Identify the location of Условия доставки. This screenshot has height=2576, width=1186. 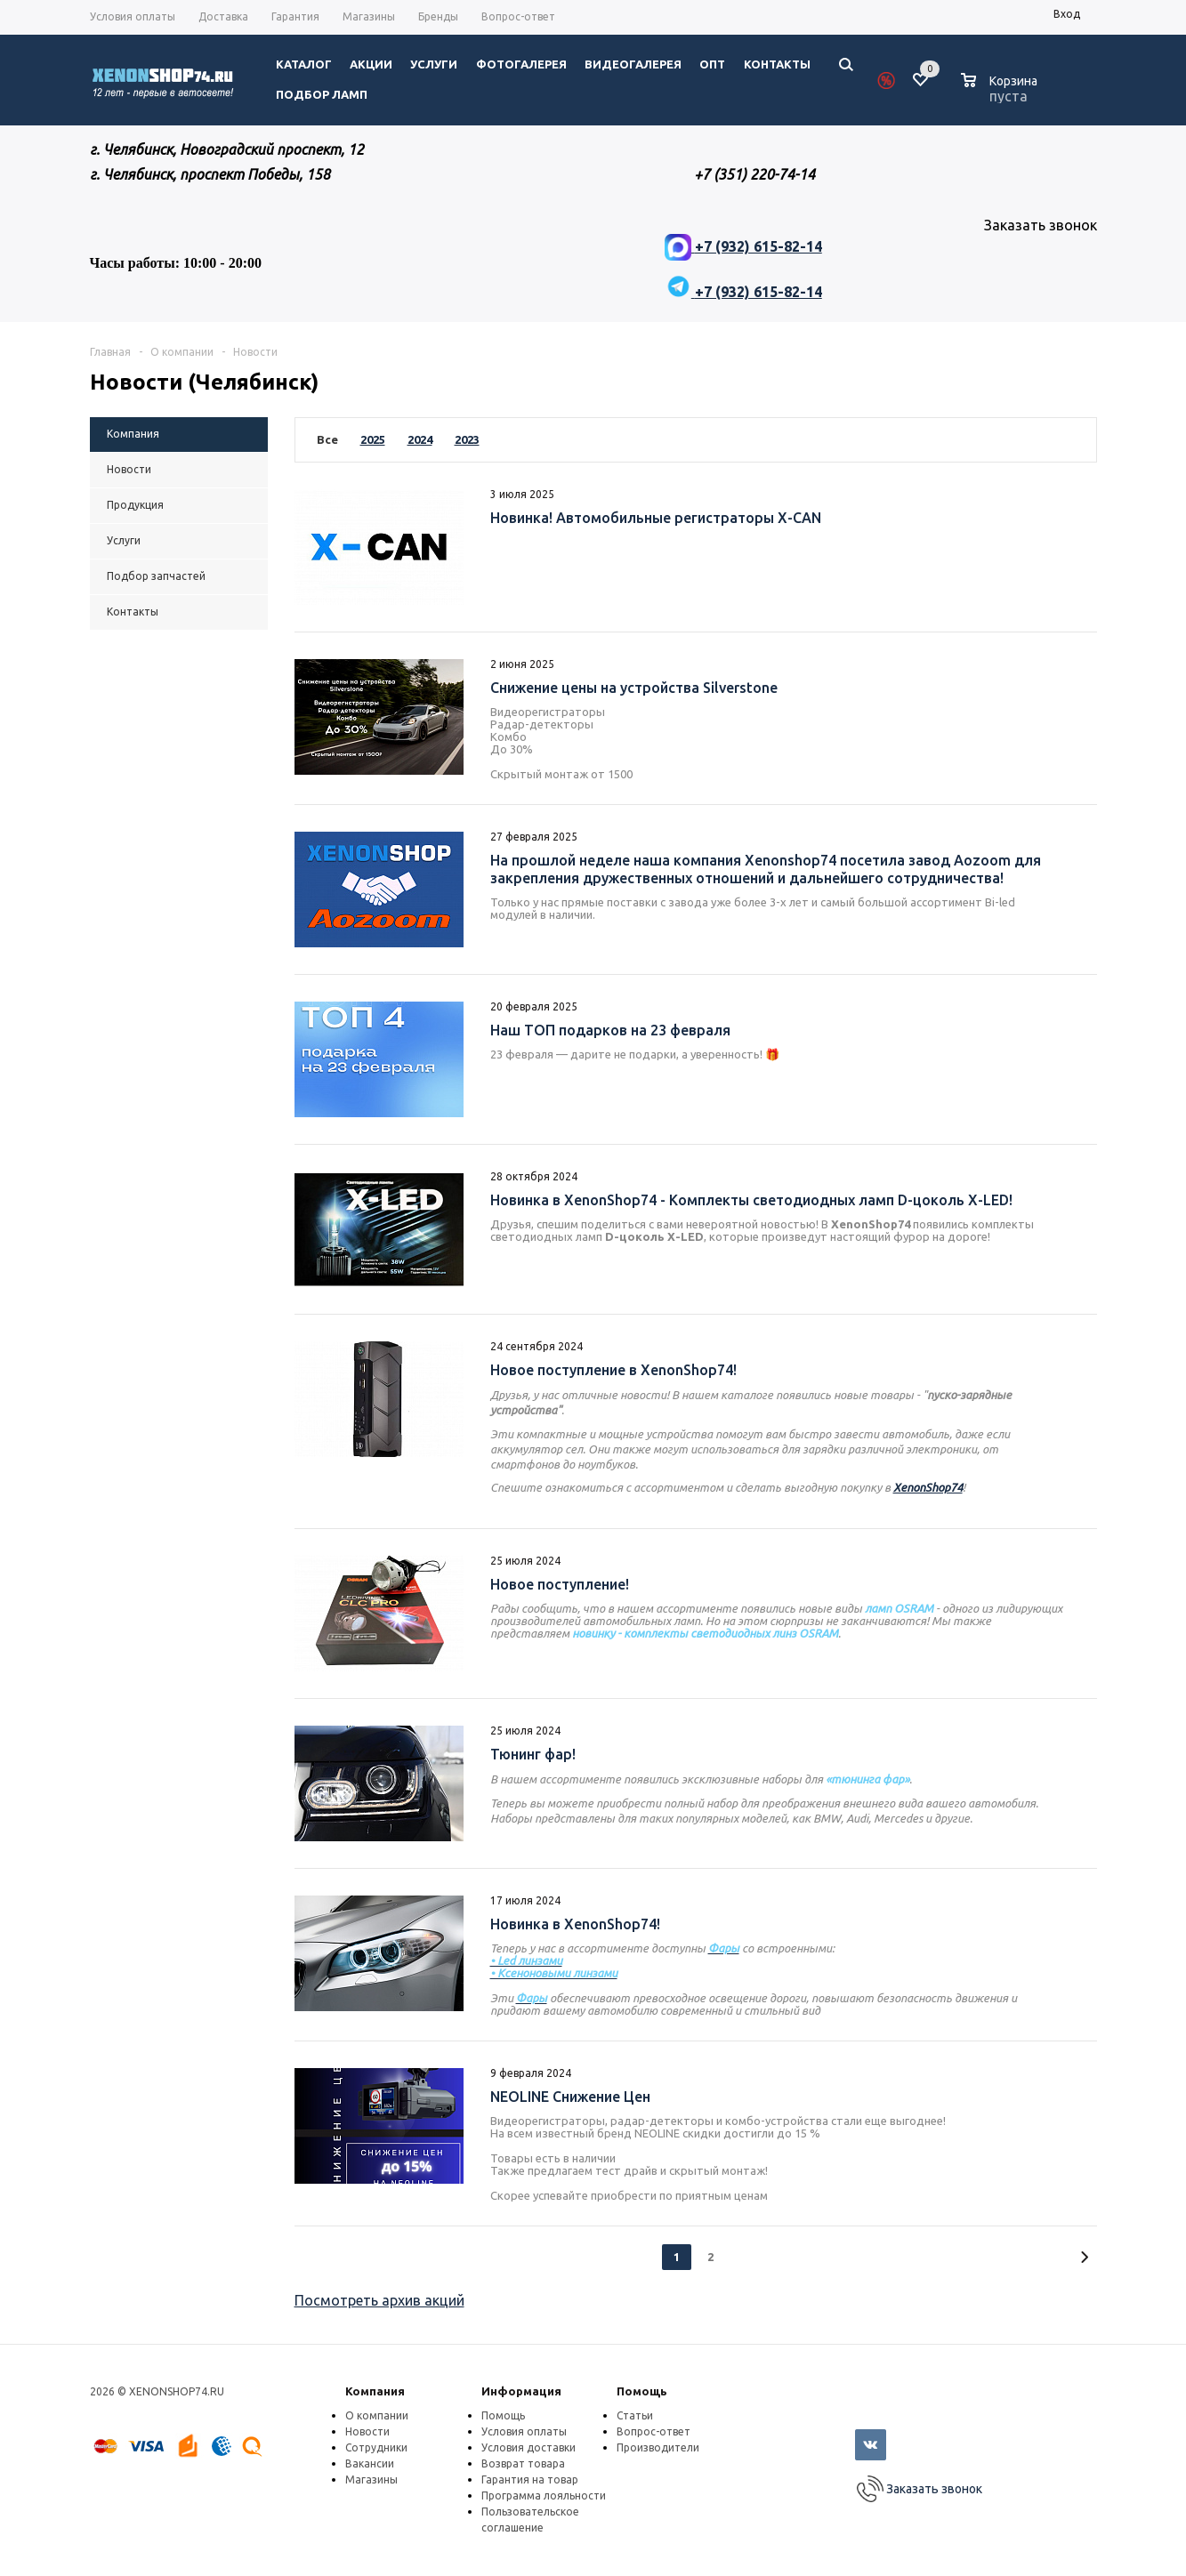
(528, 2447).